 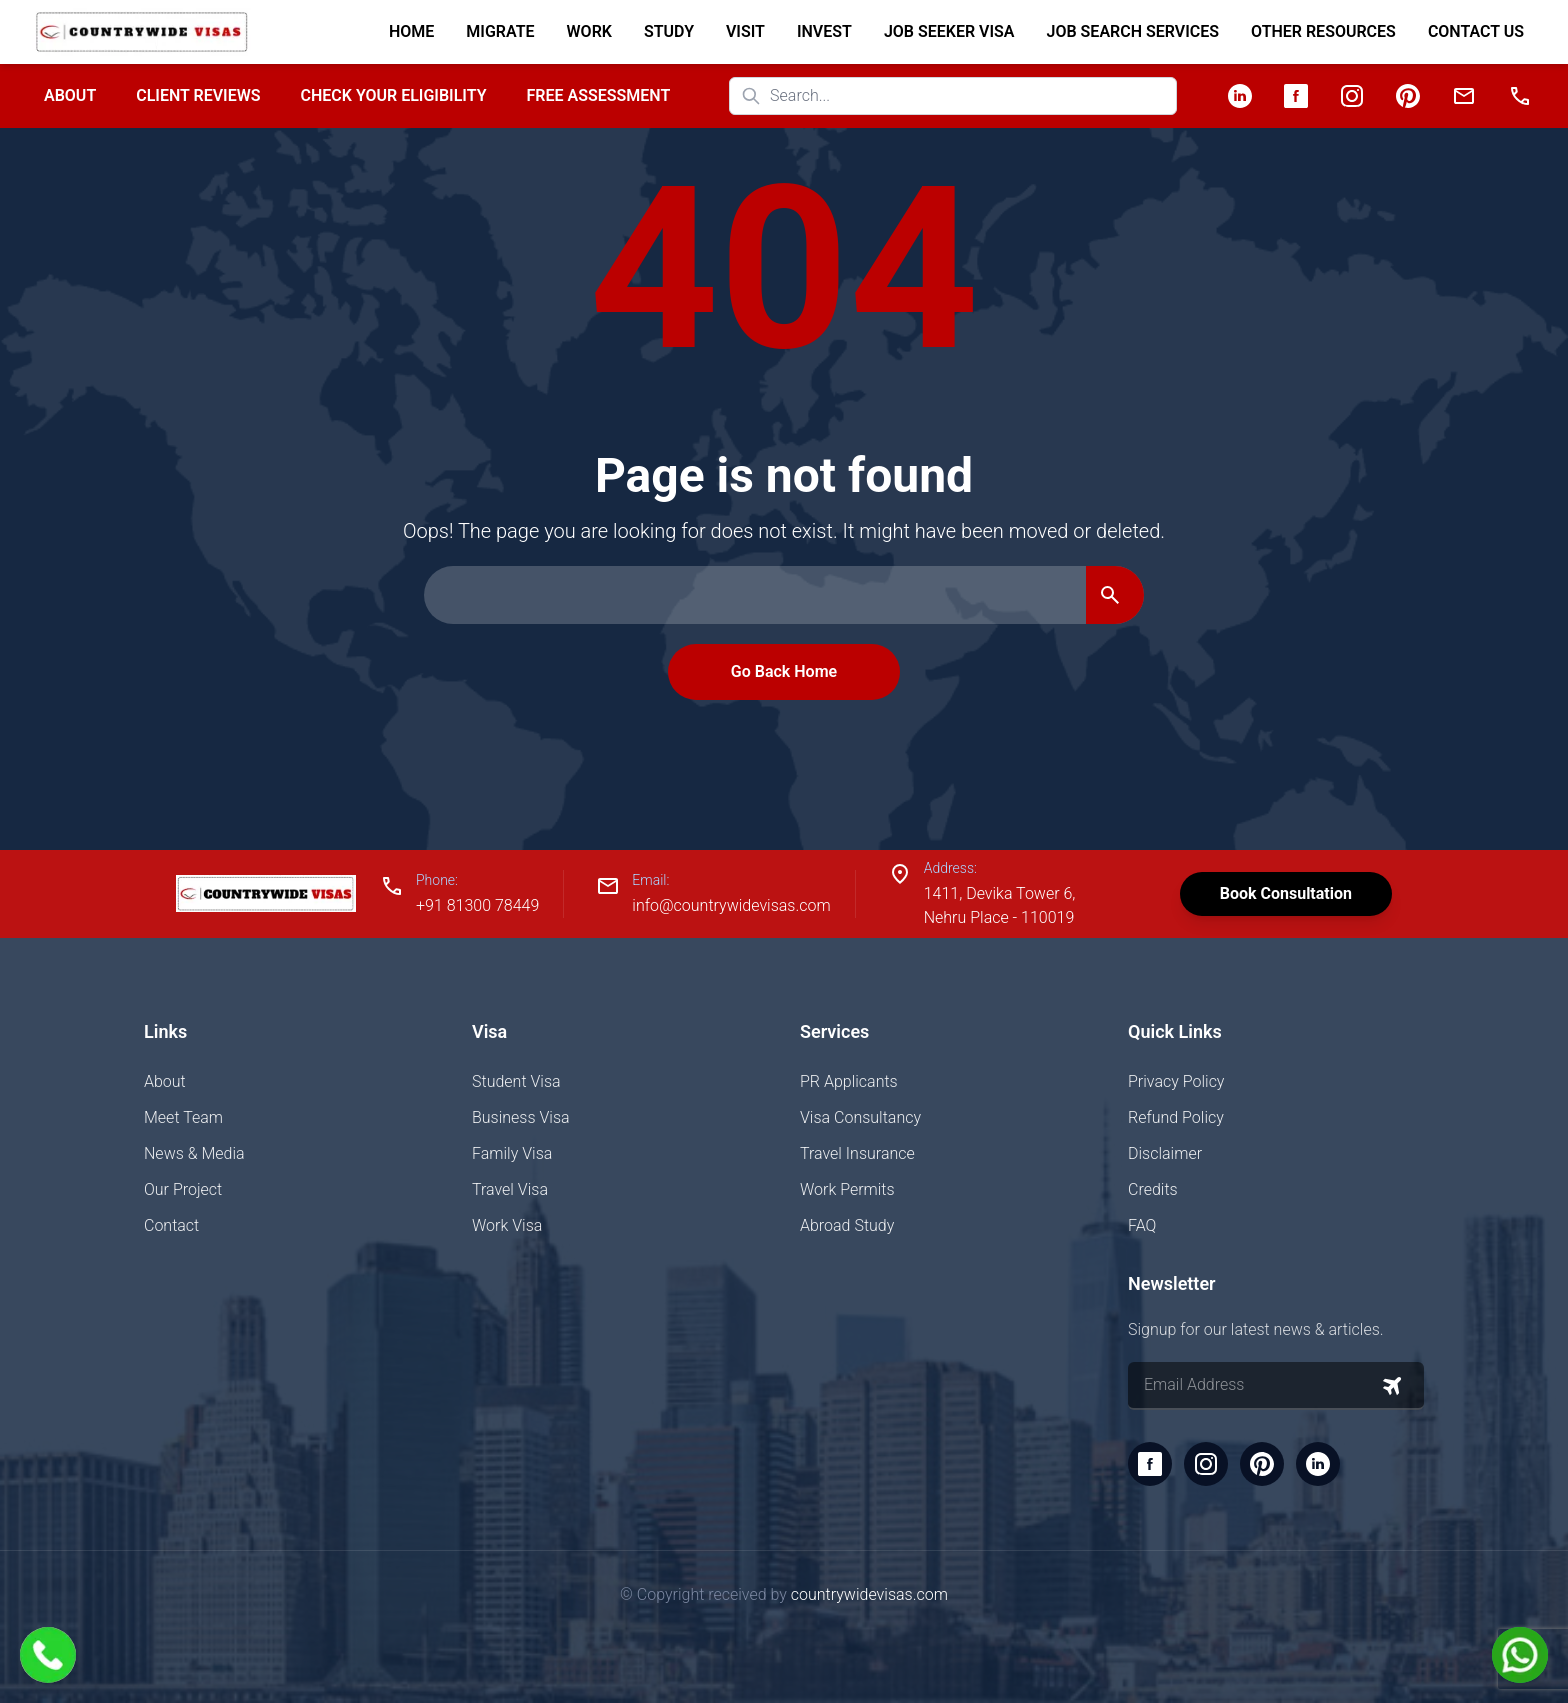 What do you see at coordinates (857, 1153) in the screenshot?
I see `Travel Insurance` at bounding box center [857, 1153].